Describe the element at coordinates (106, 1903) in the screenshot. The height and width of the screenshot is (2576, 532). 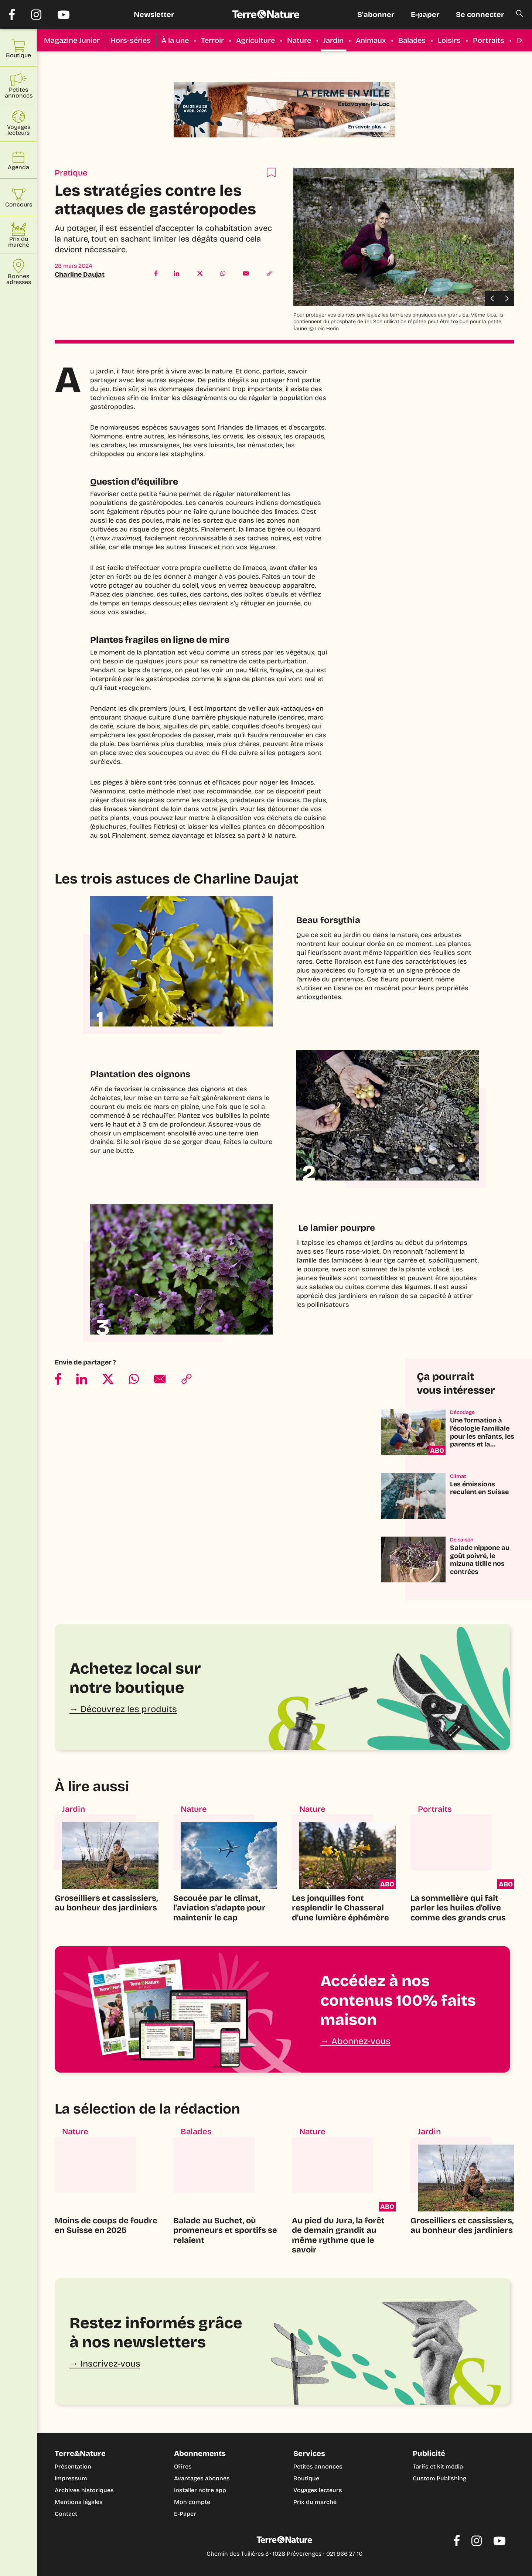
I see `Groseilliers et cassissiers, au bonheur des jardiniers` at that location.